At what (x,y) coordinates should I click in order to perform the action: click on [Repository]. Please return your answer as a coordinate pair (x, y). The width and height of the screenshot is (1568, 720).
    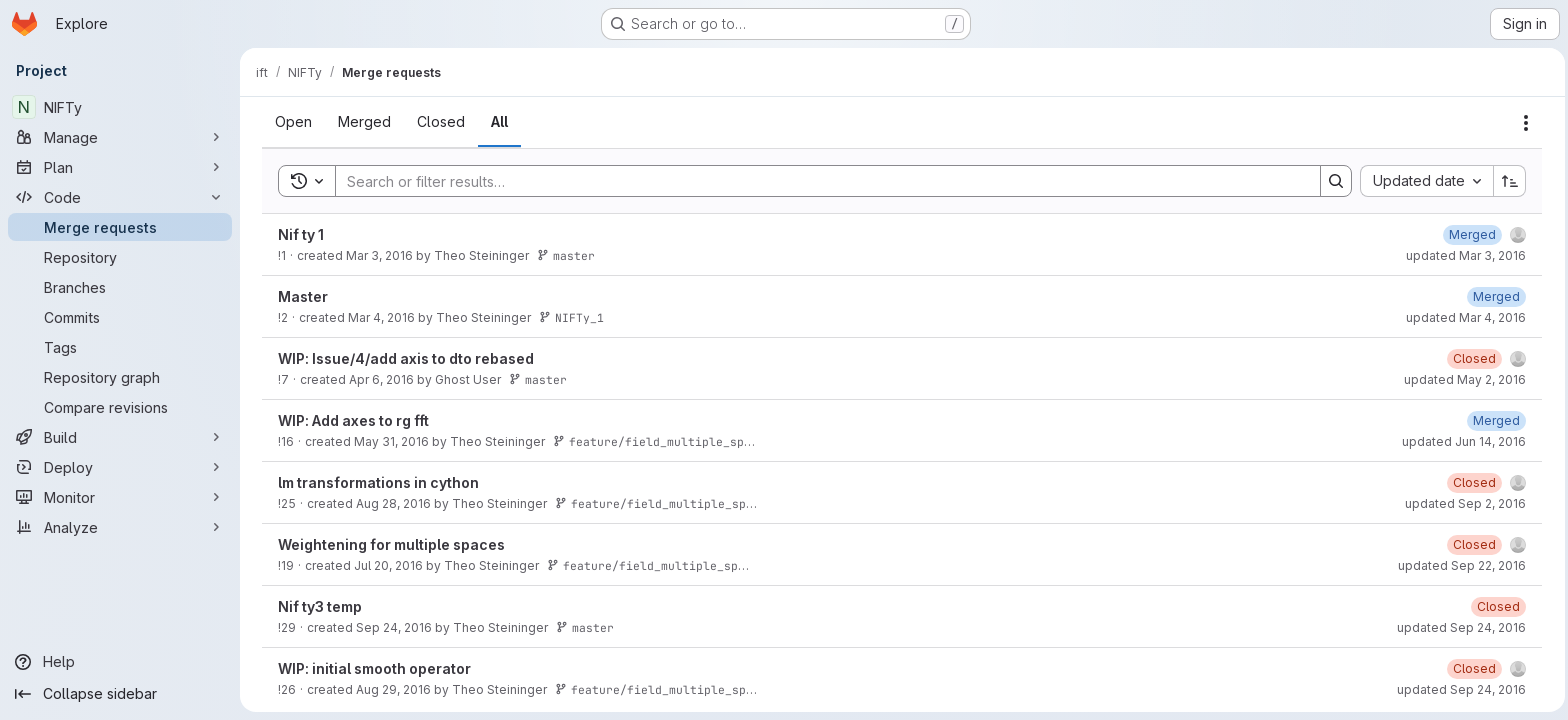
    Looking at the image, I should click on (120, 257).